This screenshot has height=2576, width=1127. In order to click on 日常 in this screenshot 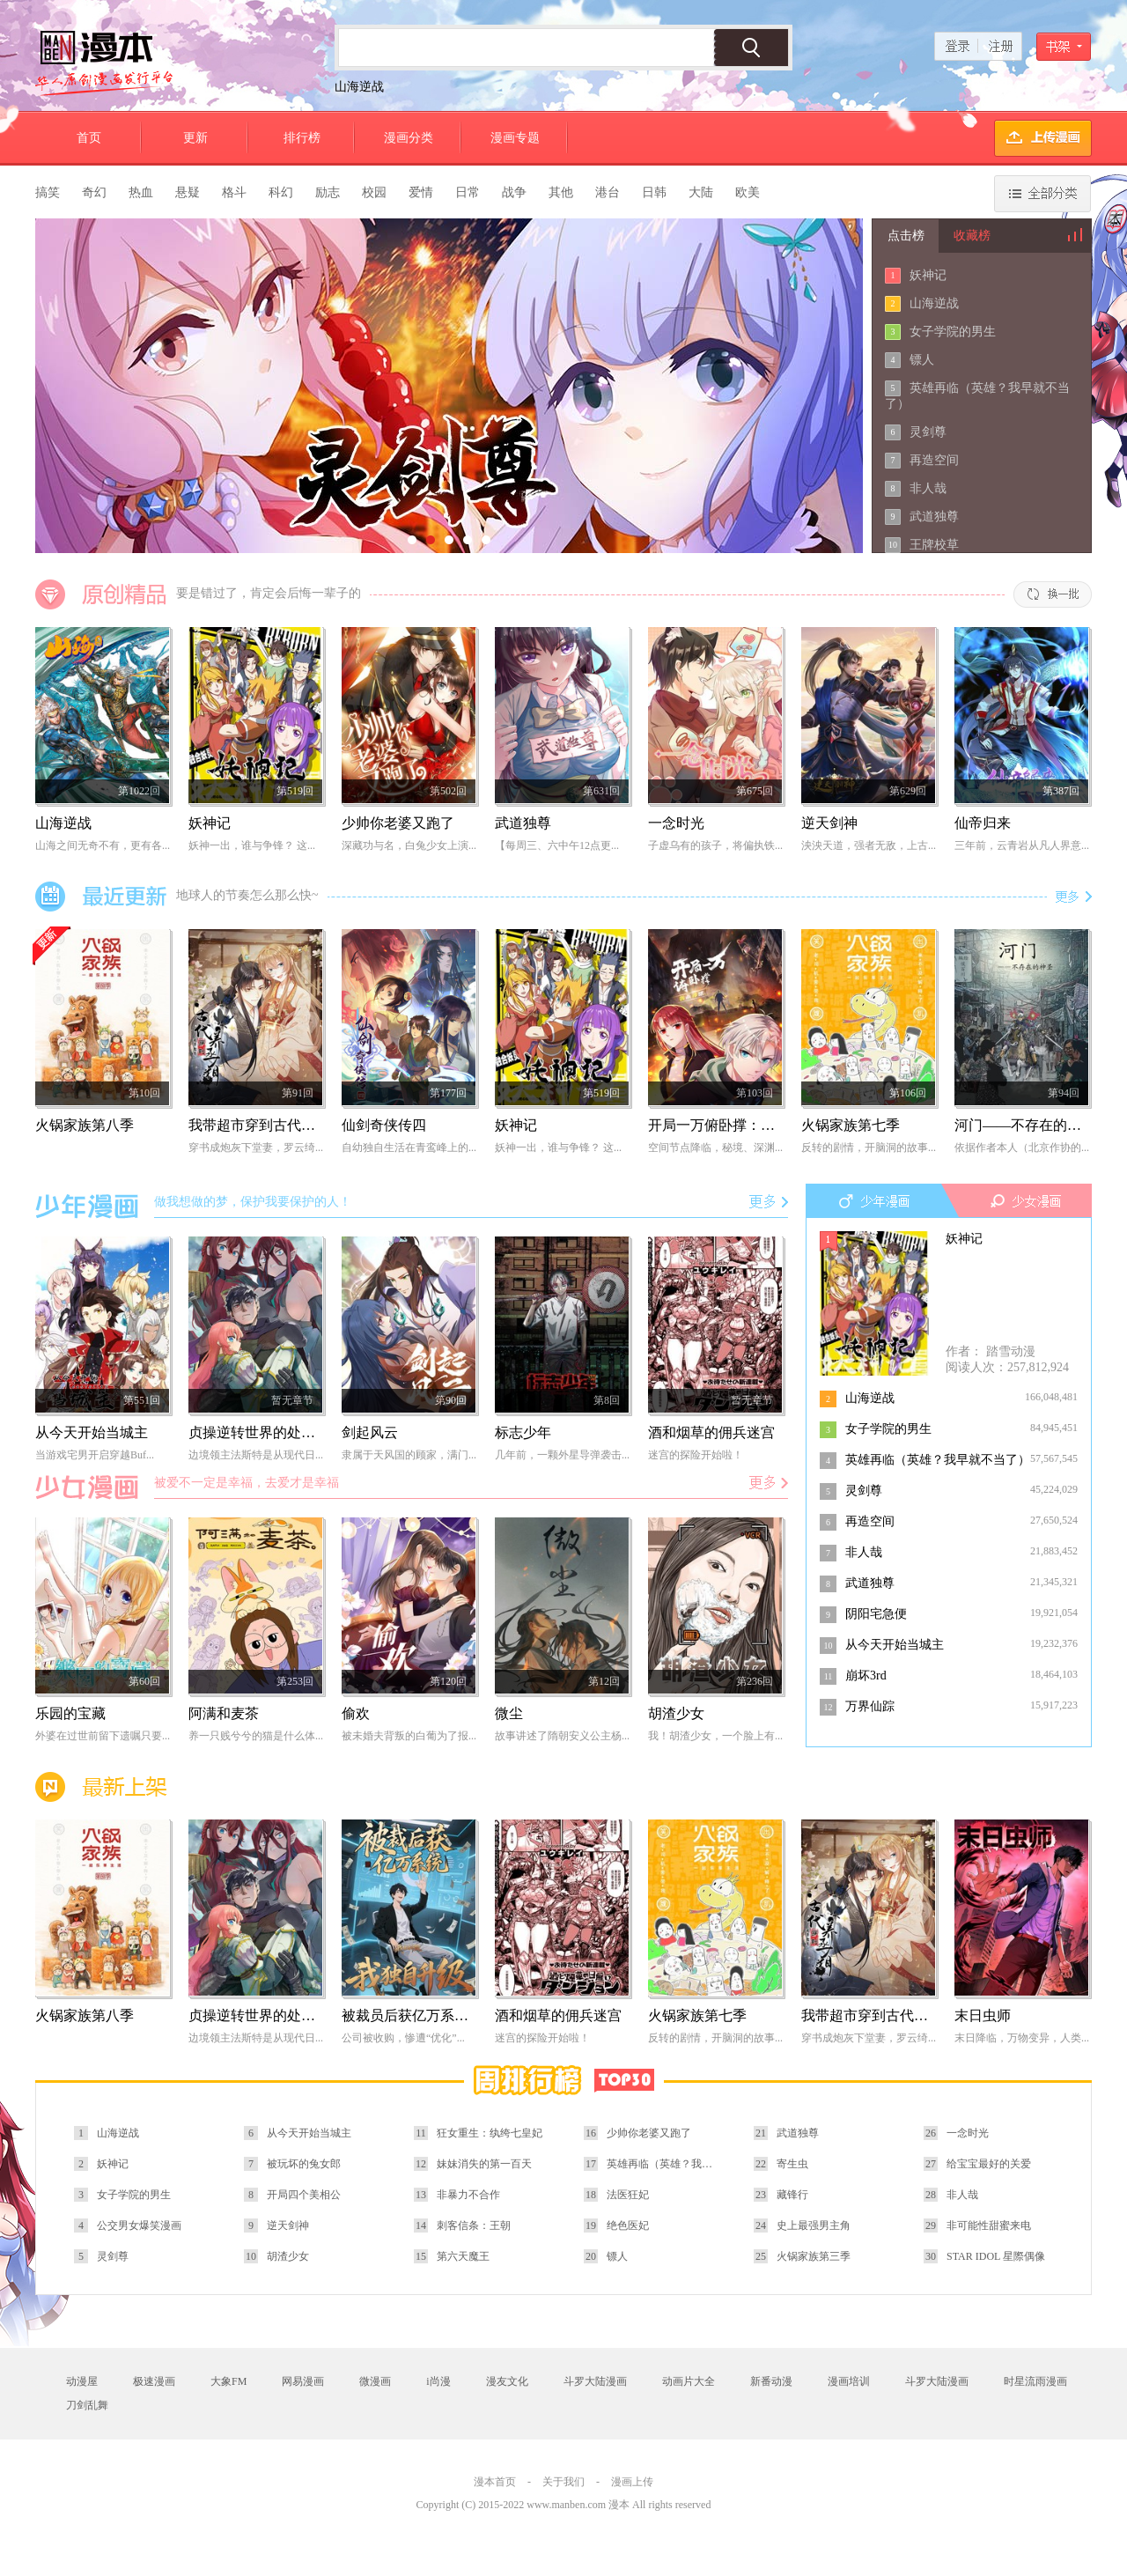, I will do `click(467, 192)`.